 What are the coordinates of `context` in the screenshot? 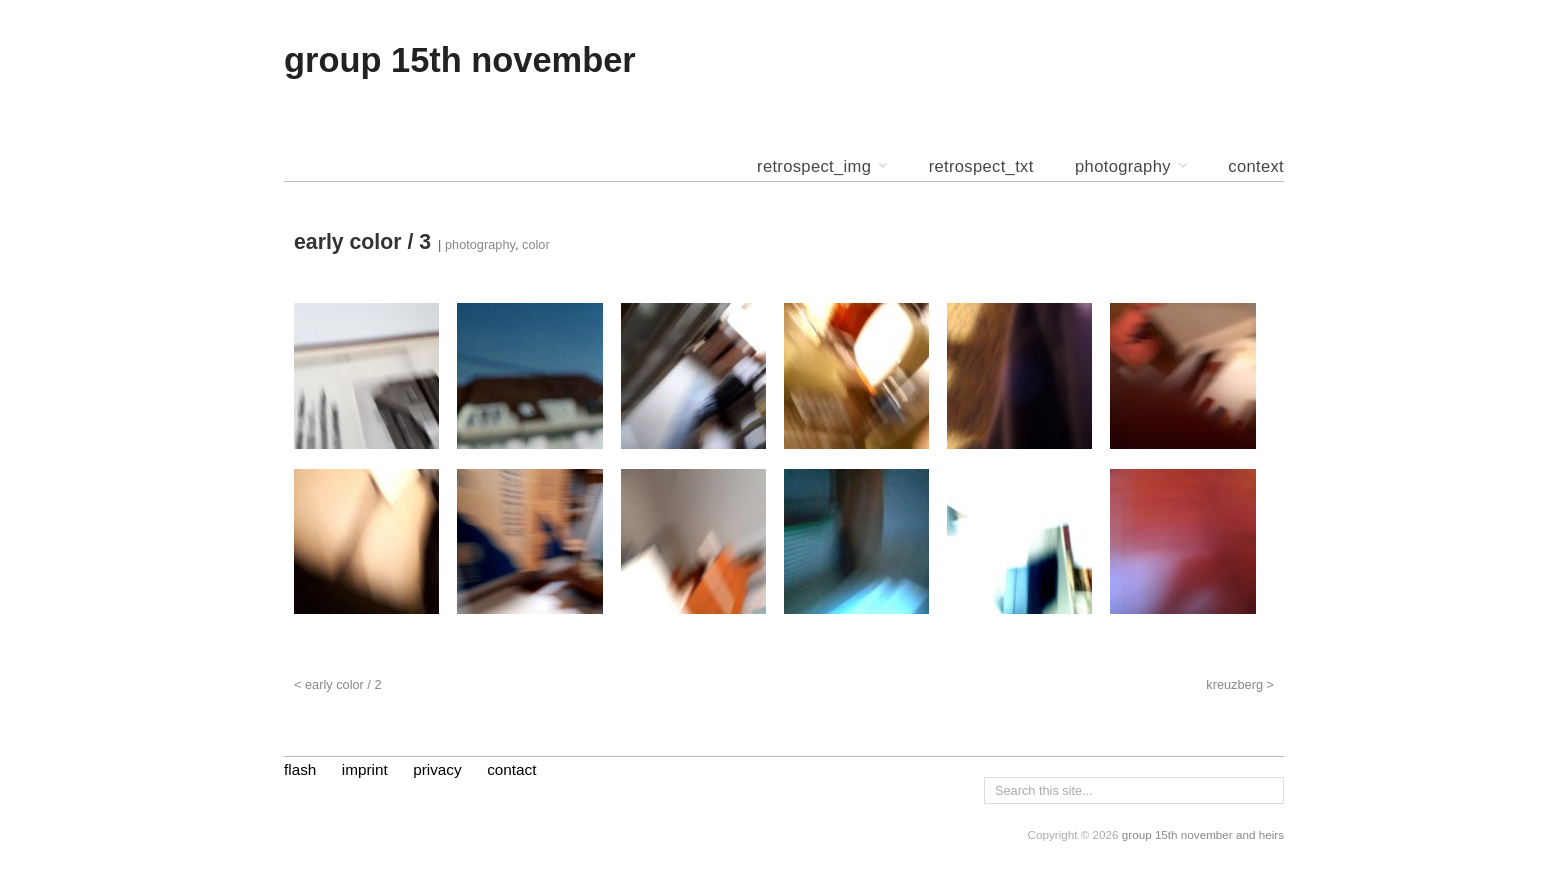 It's located at (1256, 167).